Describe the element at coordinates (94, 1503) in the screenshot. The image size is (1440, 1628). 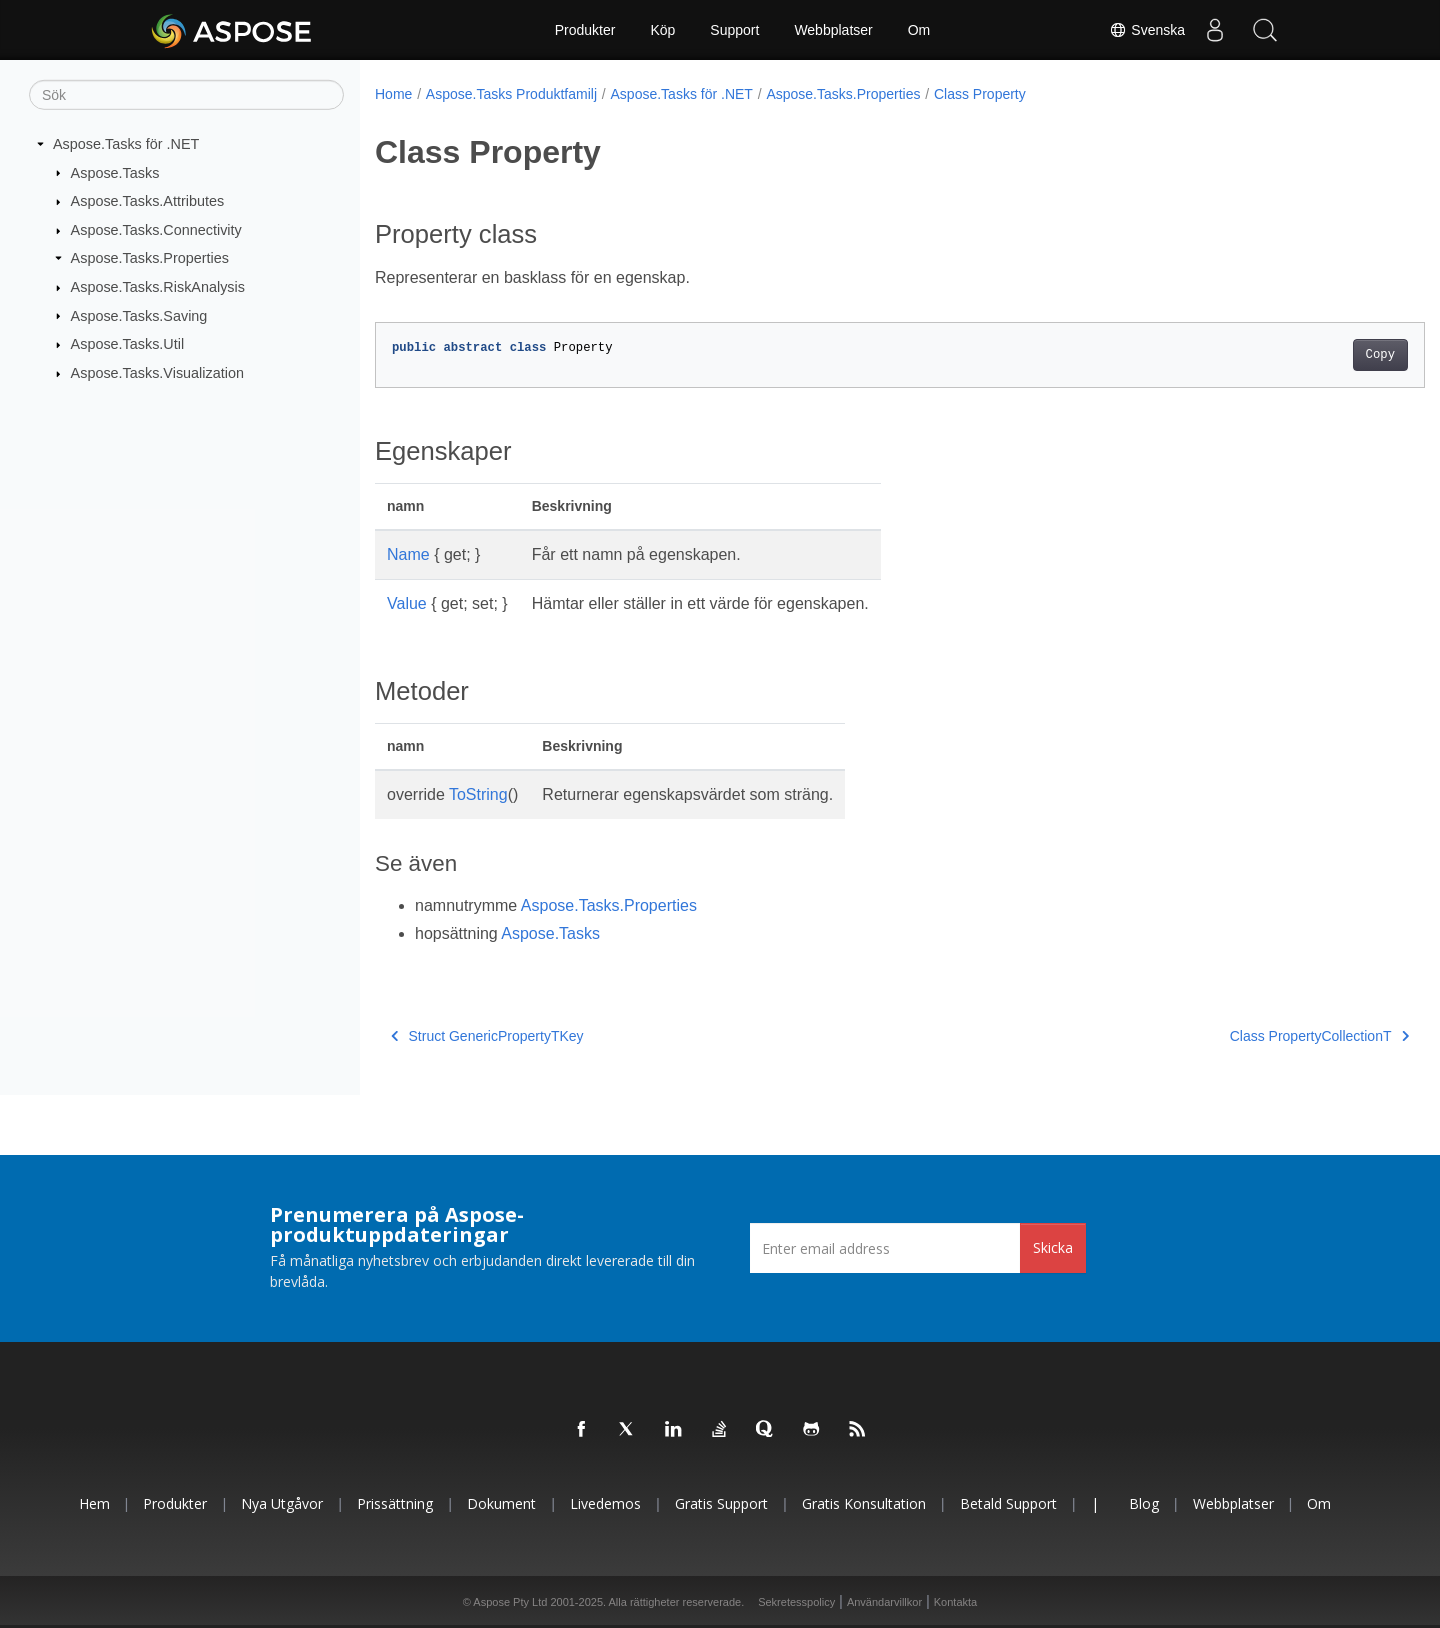
I see `Hem` at that location.